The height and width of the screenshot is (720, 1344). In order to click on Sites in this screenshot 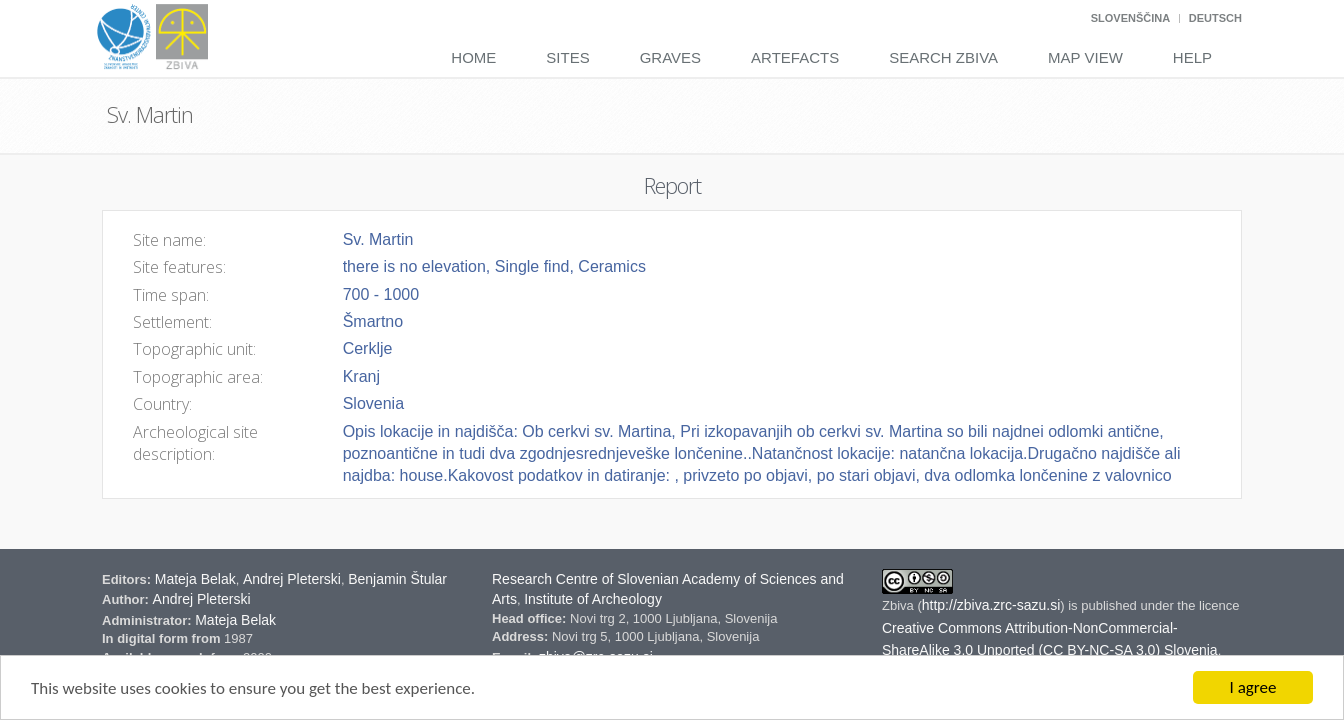, I will do `click(567, 57)`.